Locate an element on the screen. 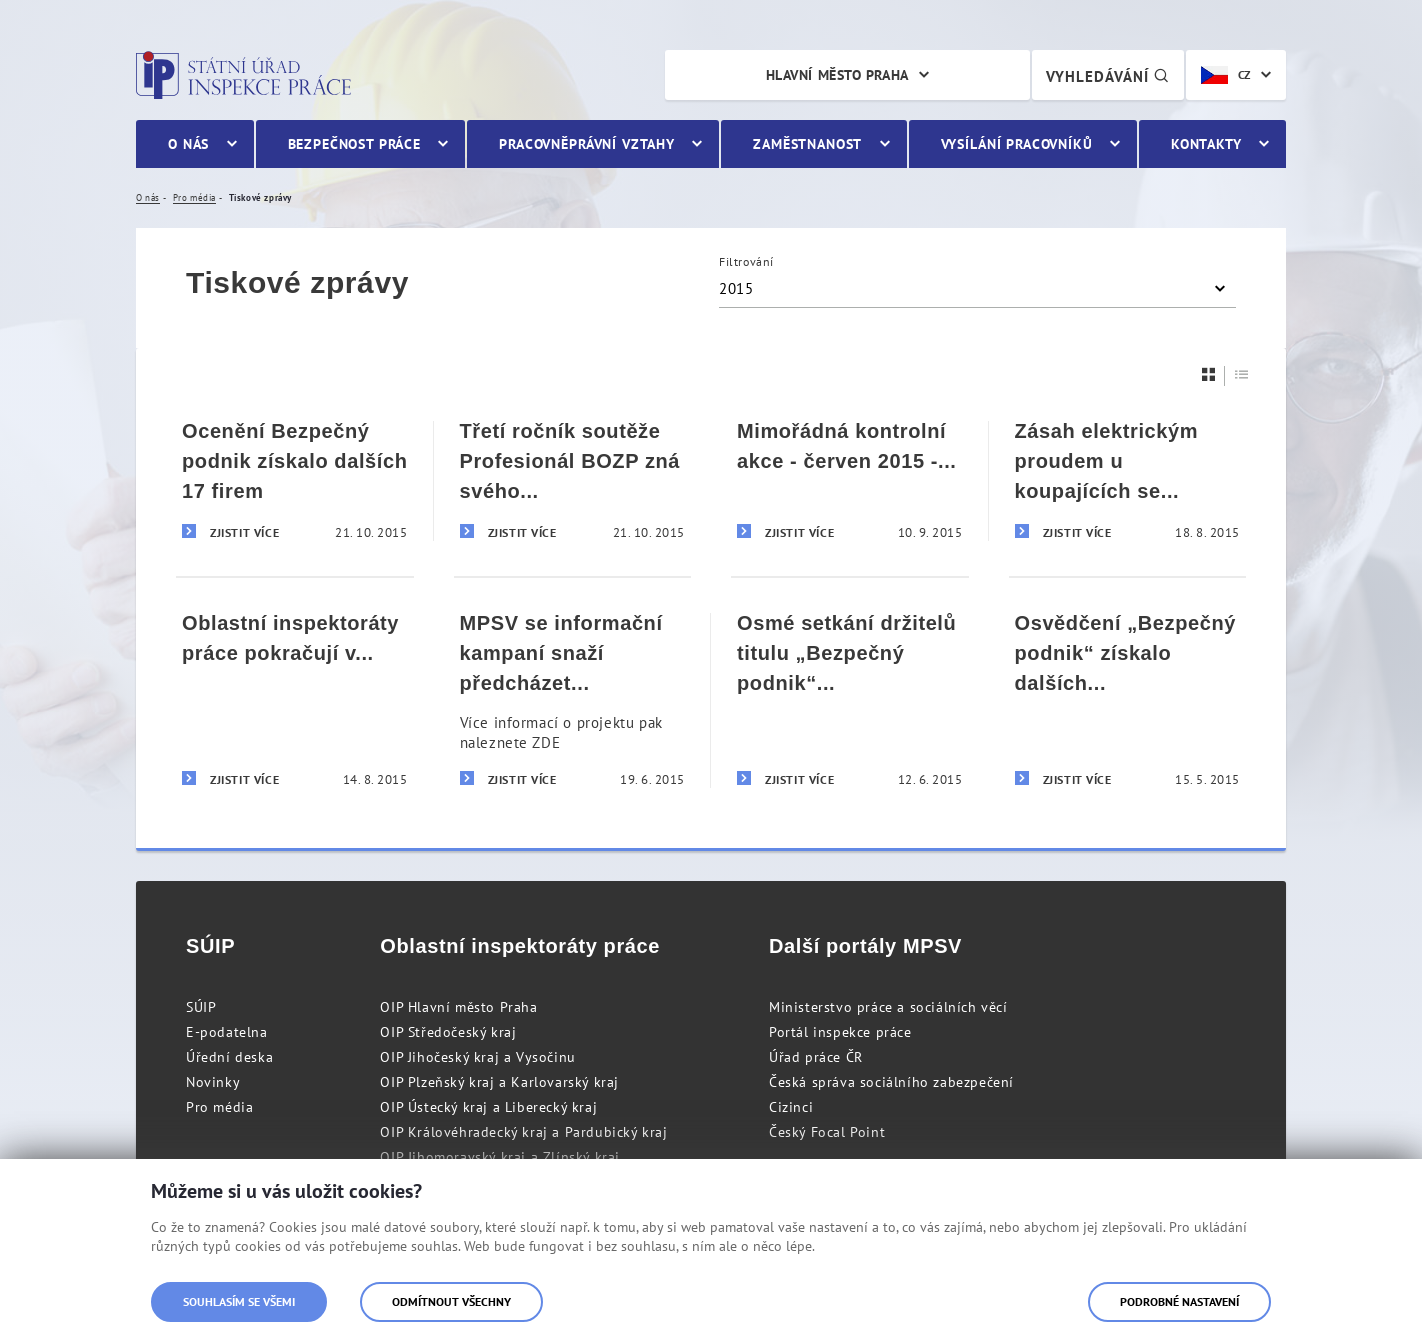 The height and width of the screenshot is (1342, 1422). Český Focal Point is located at coordinates (827, 1132).